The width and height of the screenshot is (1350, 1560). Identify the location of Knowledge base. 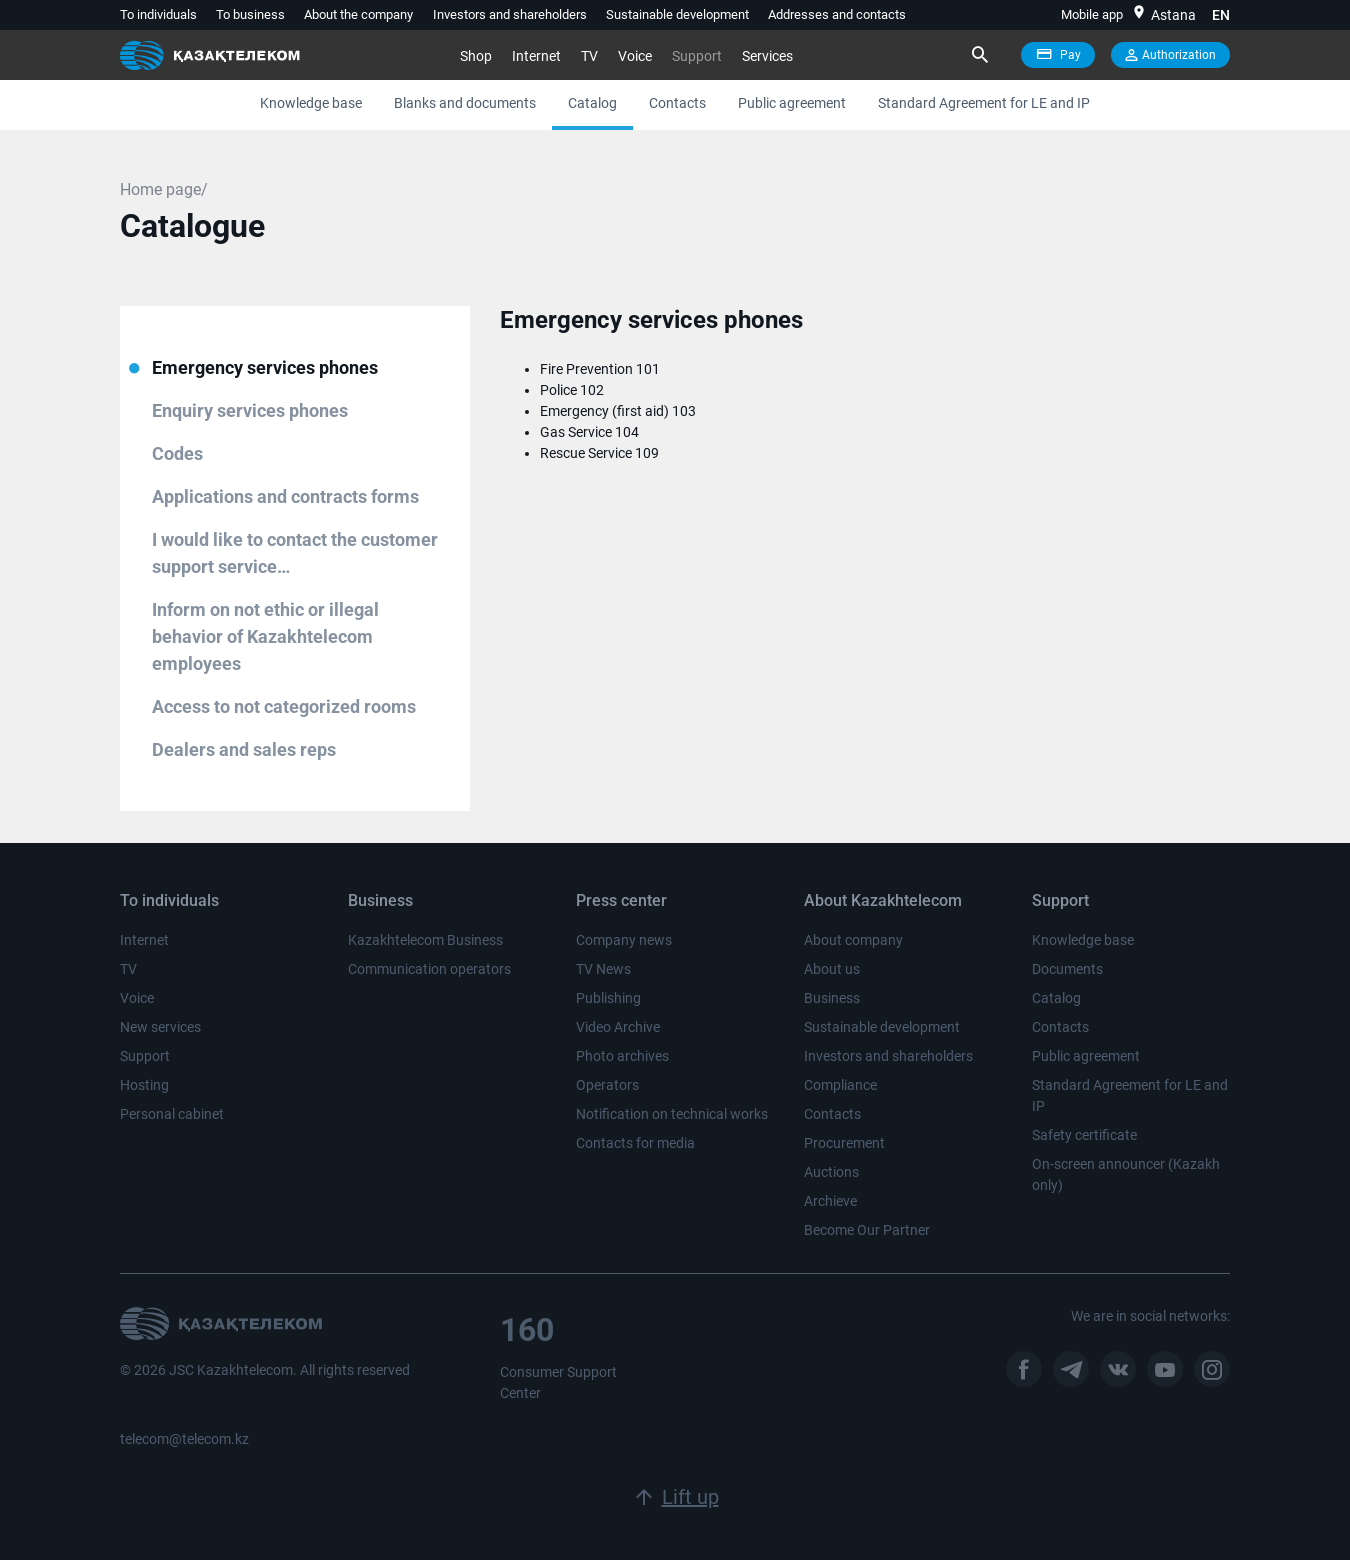
(311, 103).